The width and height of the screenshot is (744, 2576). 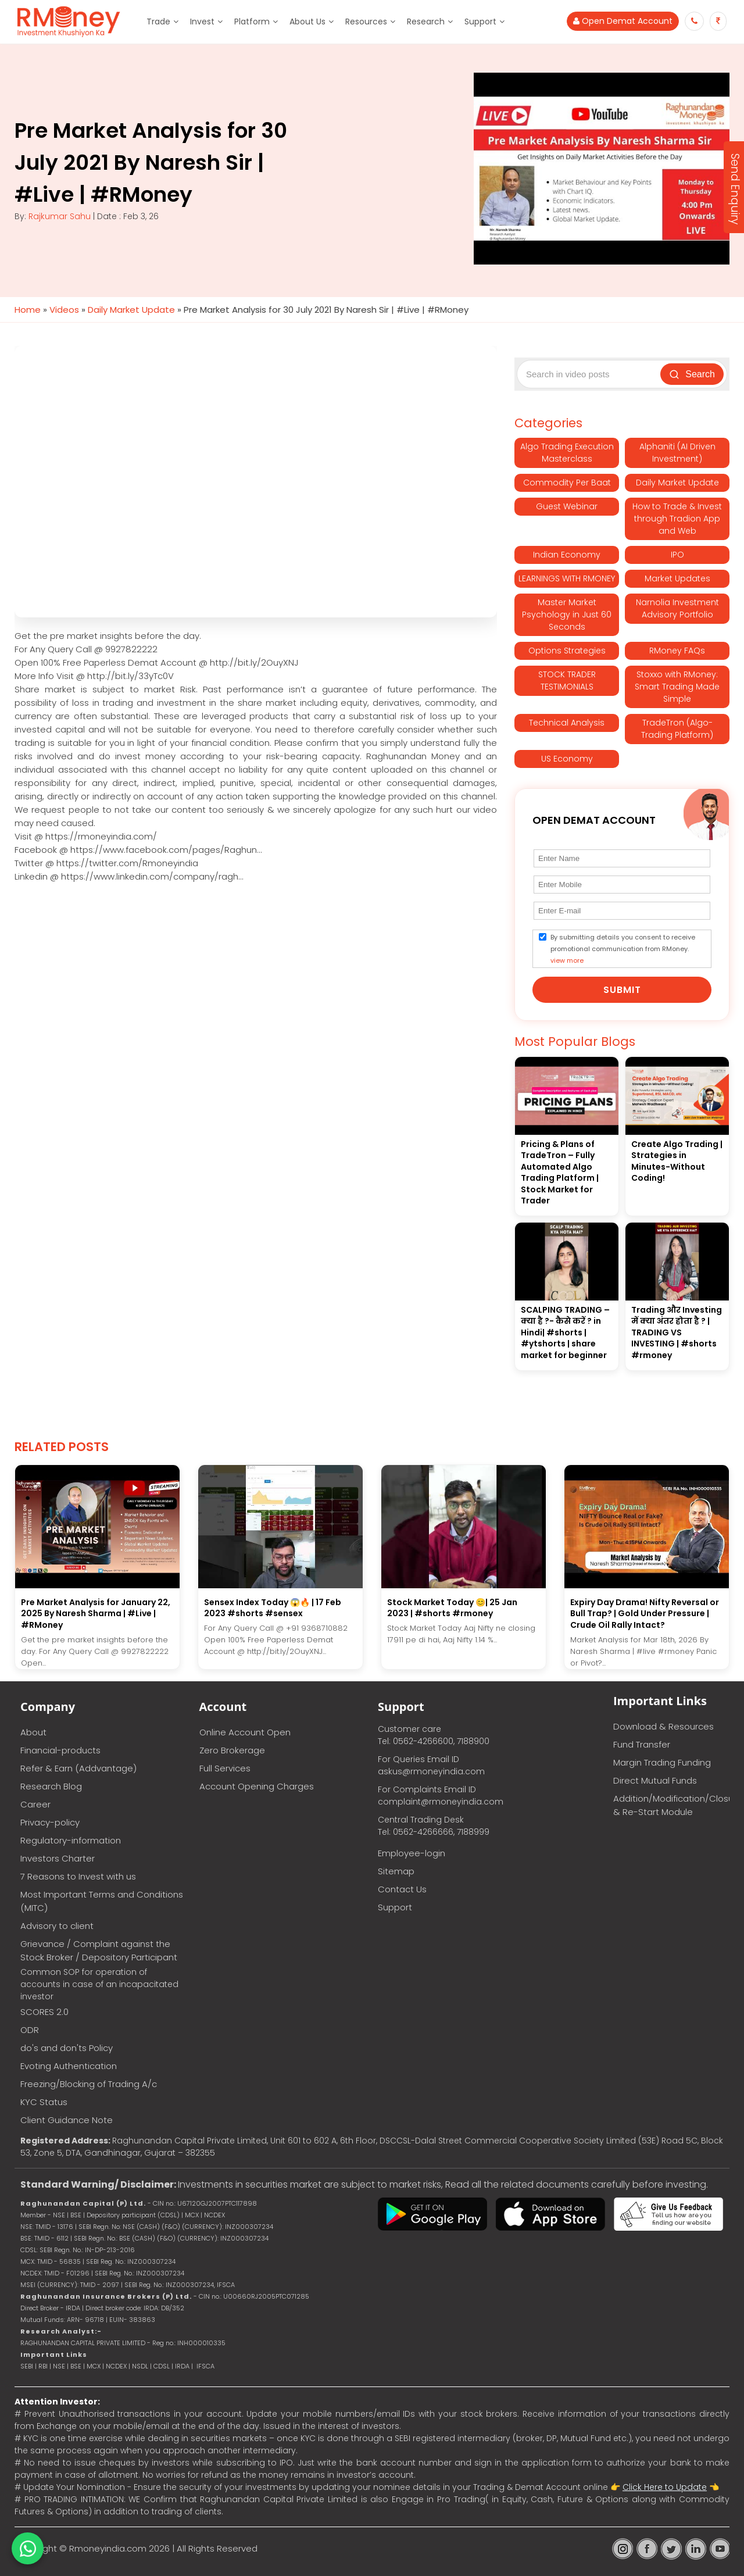 I want to click on CDSL, so click(x=161, y=2366).